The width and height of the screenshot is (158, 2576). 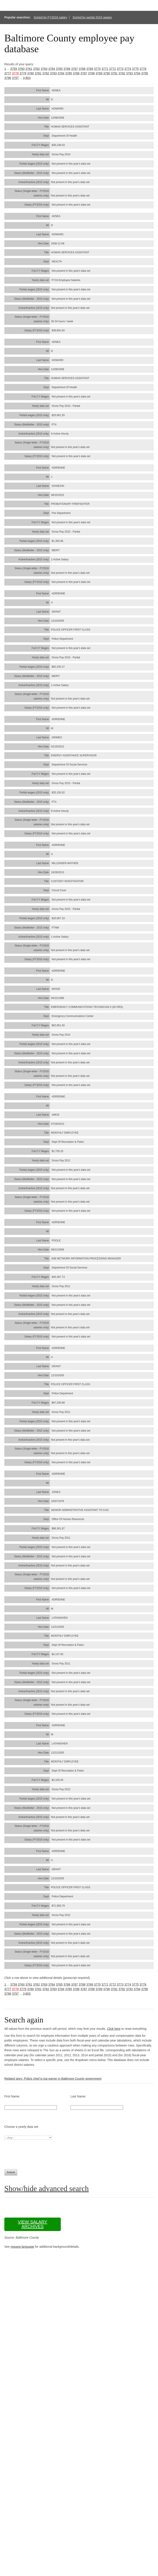 What do you see at coordinates (61, 73) in the screenshot?
I see `3784` at bounding box center [61, 73].